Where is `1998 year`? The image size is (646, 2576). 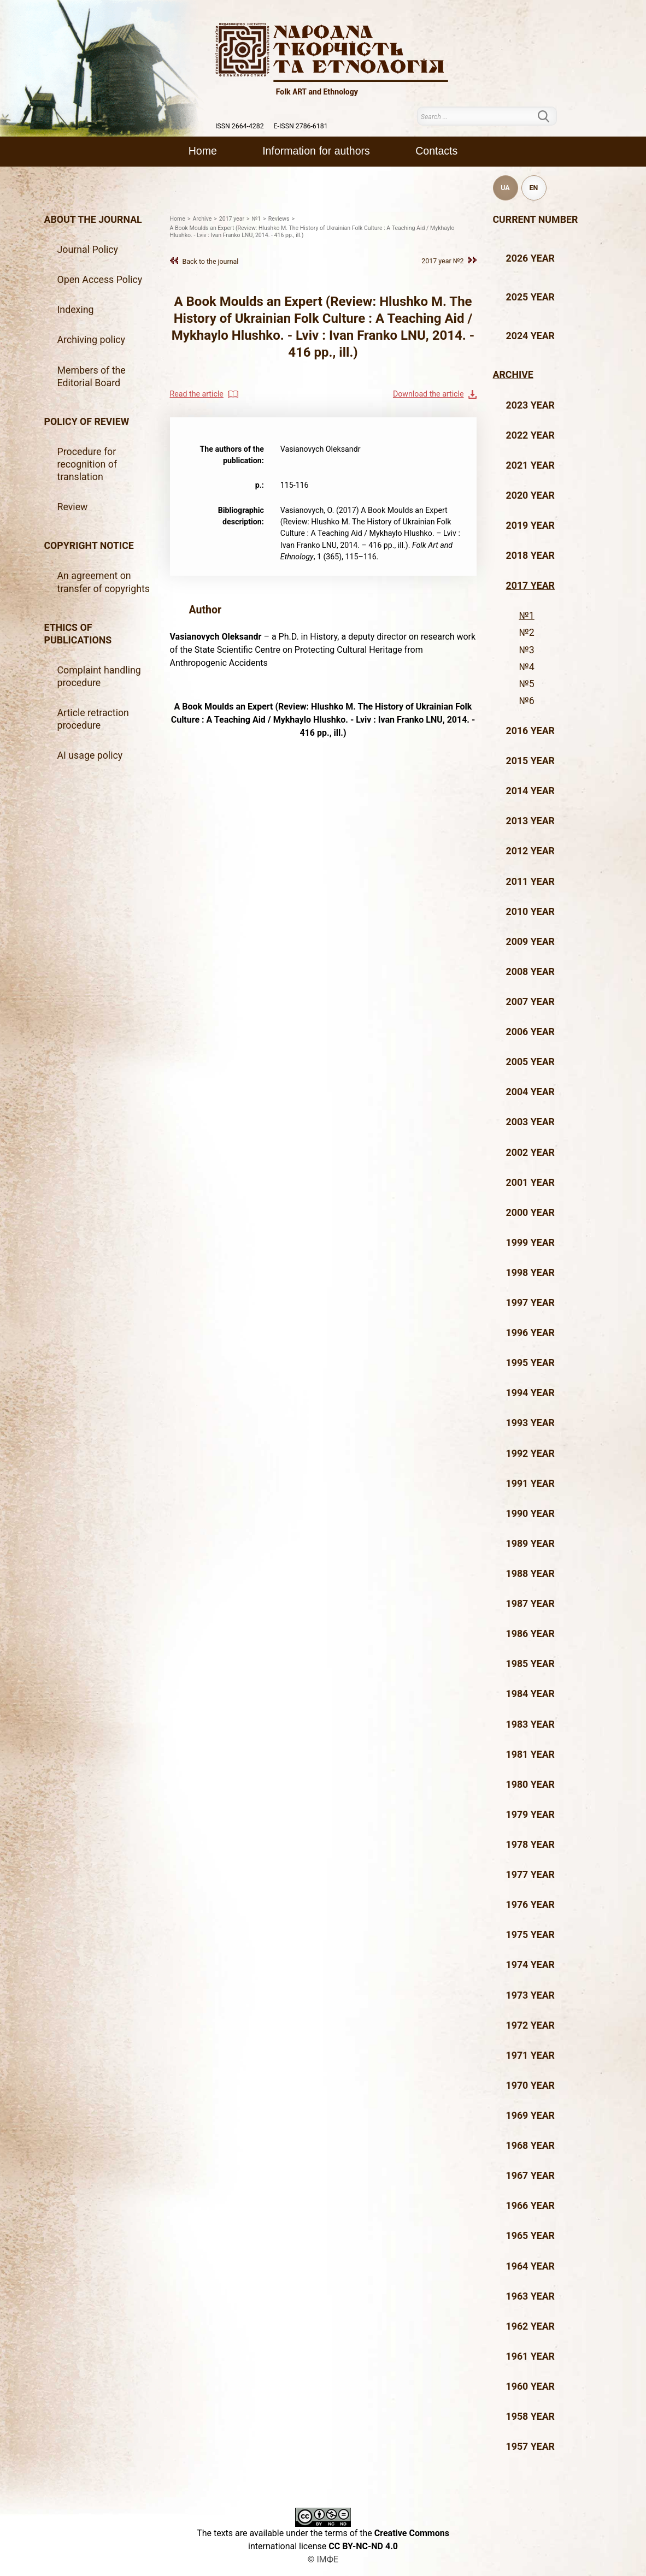
1998 year is located at coordinates (530, 1272).